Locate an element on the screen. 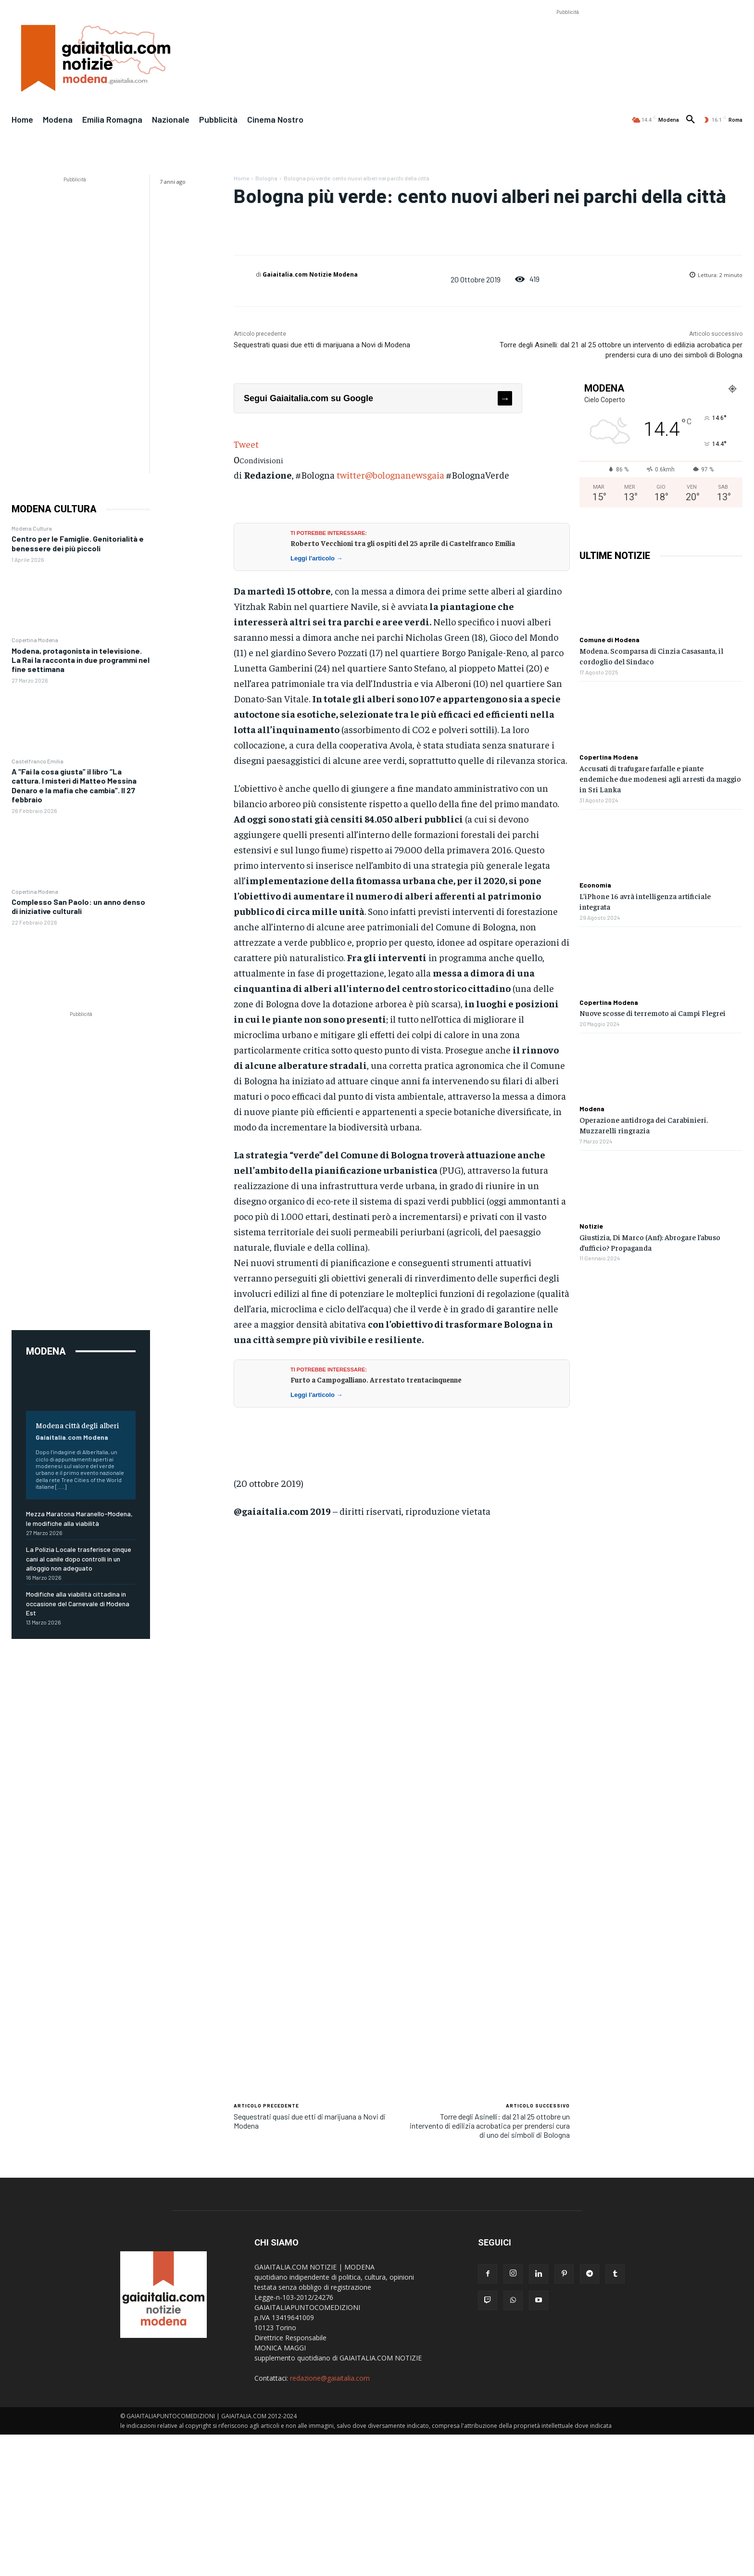  Gaiaitalia.com Modena is located at coordinates (72, 1437).